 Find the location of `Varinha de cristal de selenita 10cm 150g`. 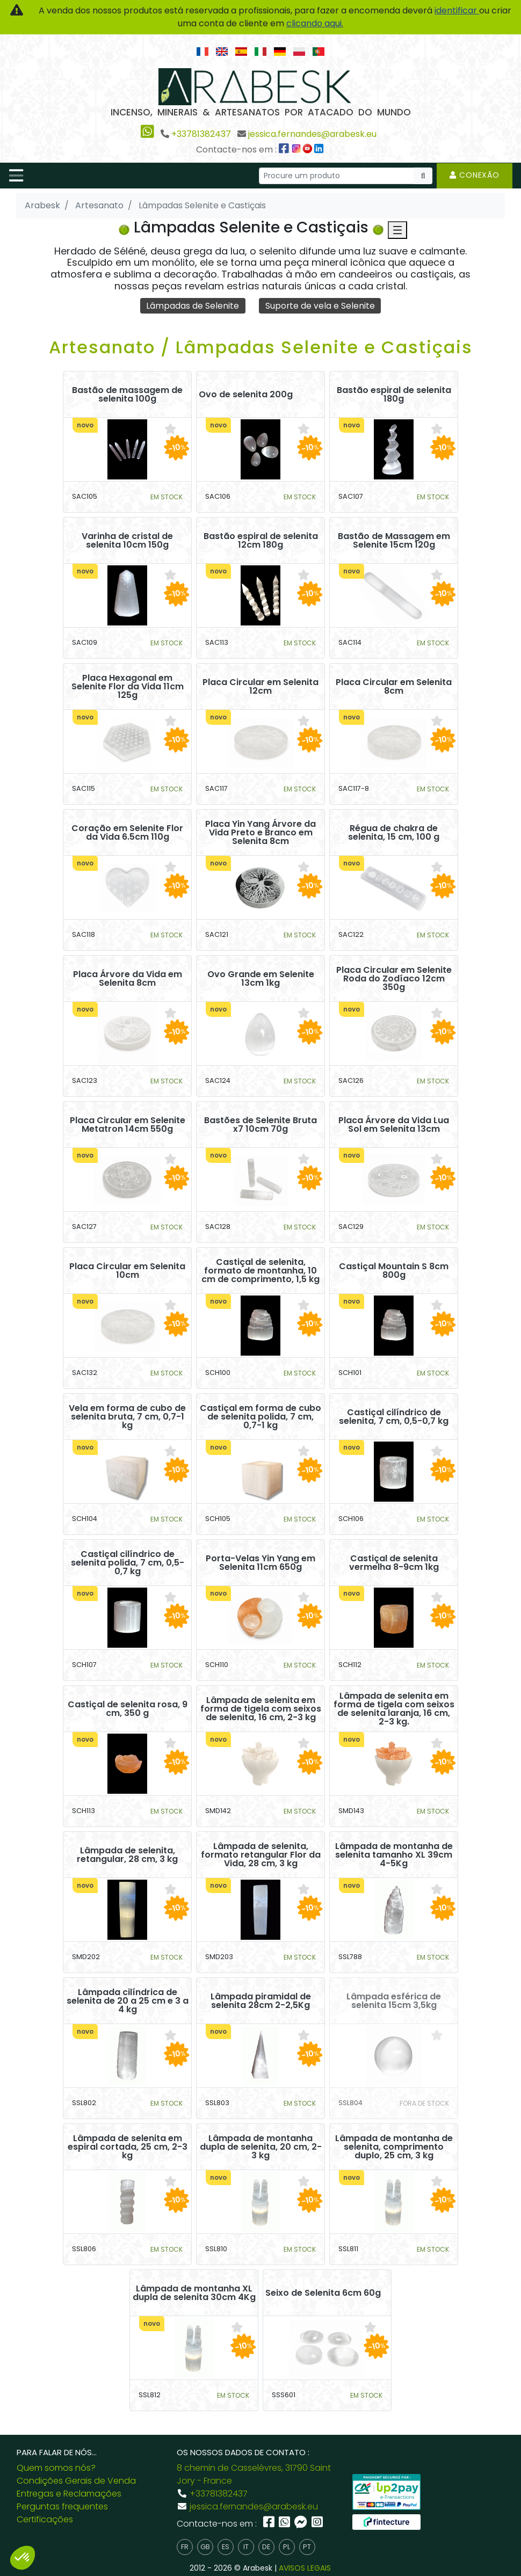

Varinha de cristal de selenita 10cm 150g is located at coordinates (127, 540).